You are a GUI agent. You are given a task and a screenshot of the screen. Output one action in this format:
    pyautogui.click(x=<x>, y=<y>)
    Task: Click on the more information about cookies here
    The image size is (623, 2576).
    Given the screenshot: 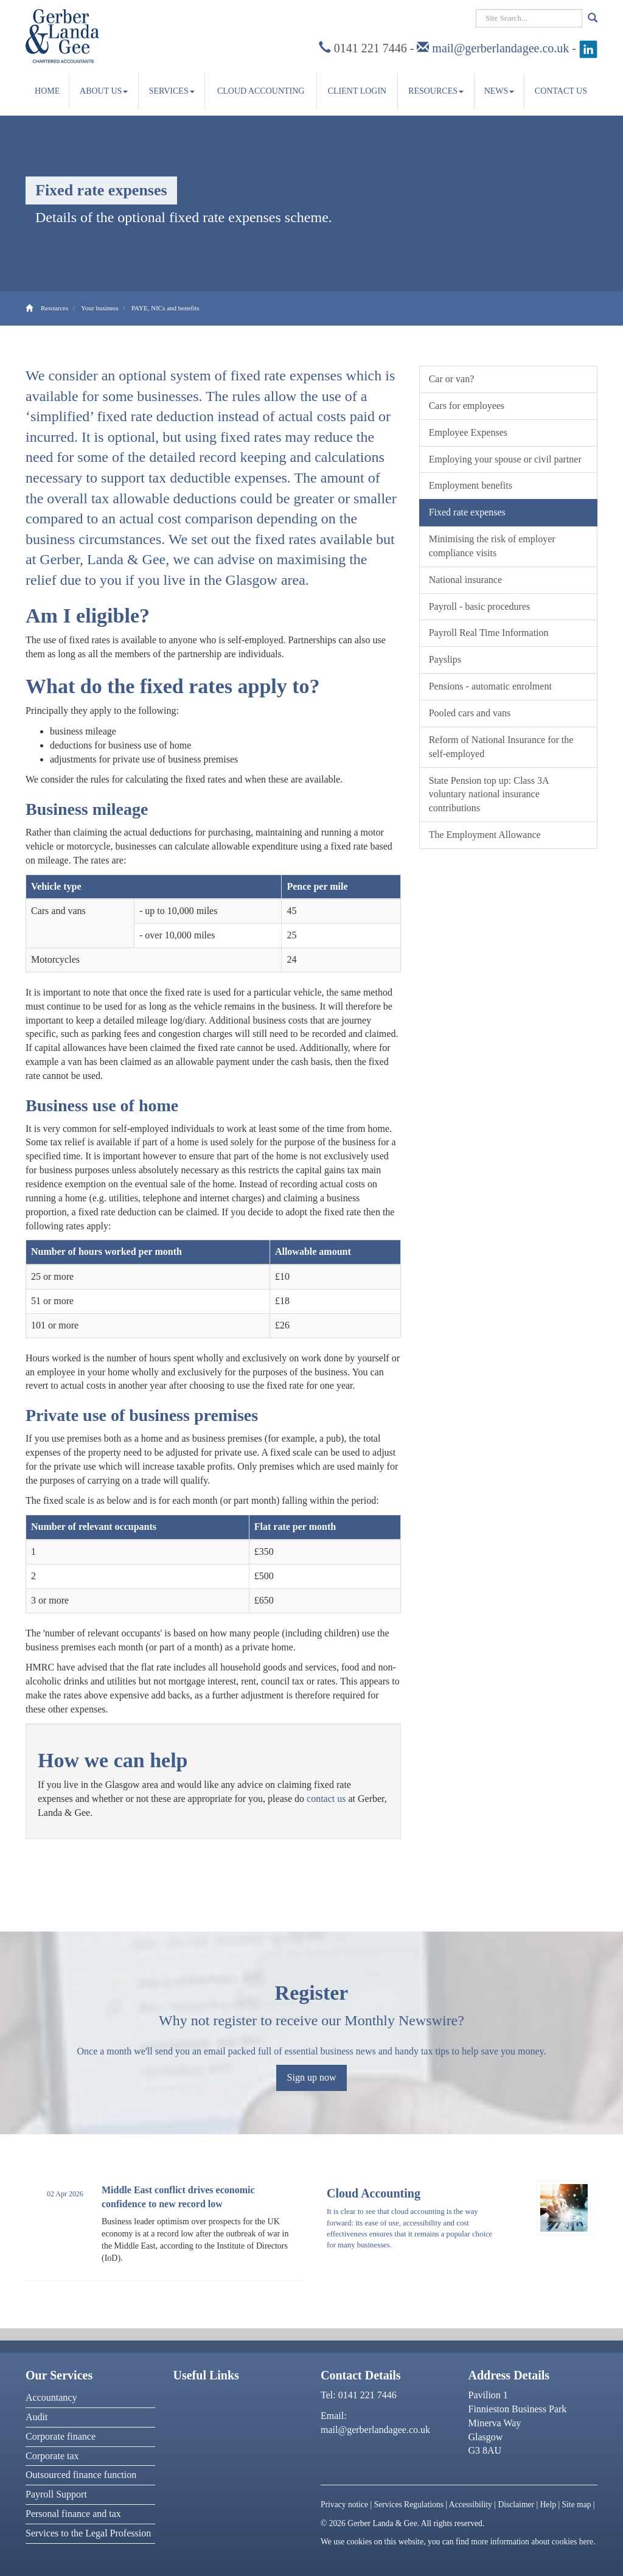 What is the action you would take?
    pyautogui.click(x=532, y=2541)
    